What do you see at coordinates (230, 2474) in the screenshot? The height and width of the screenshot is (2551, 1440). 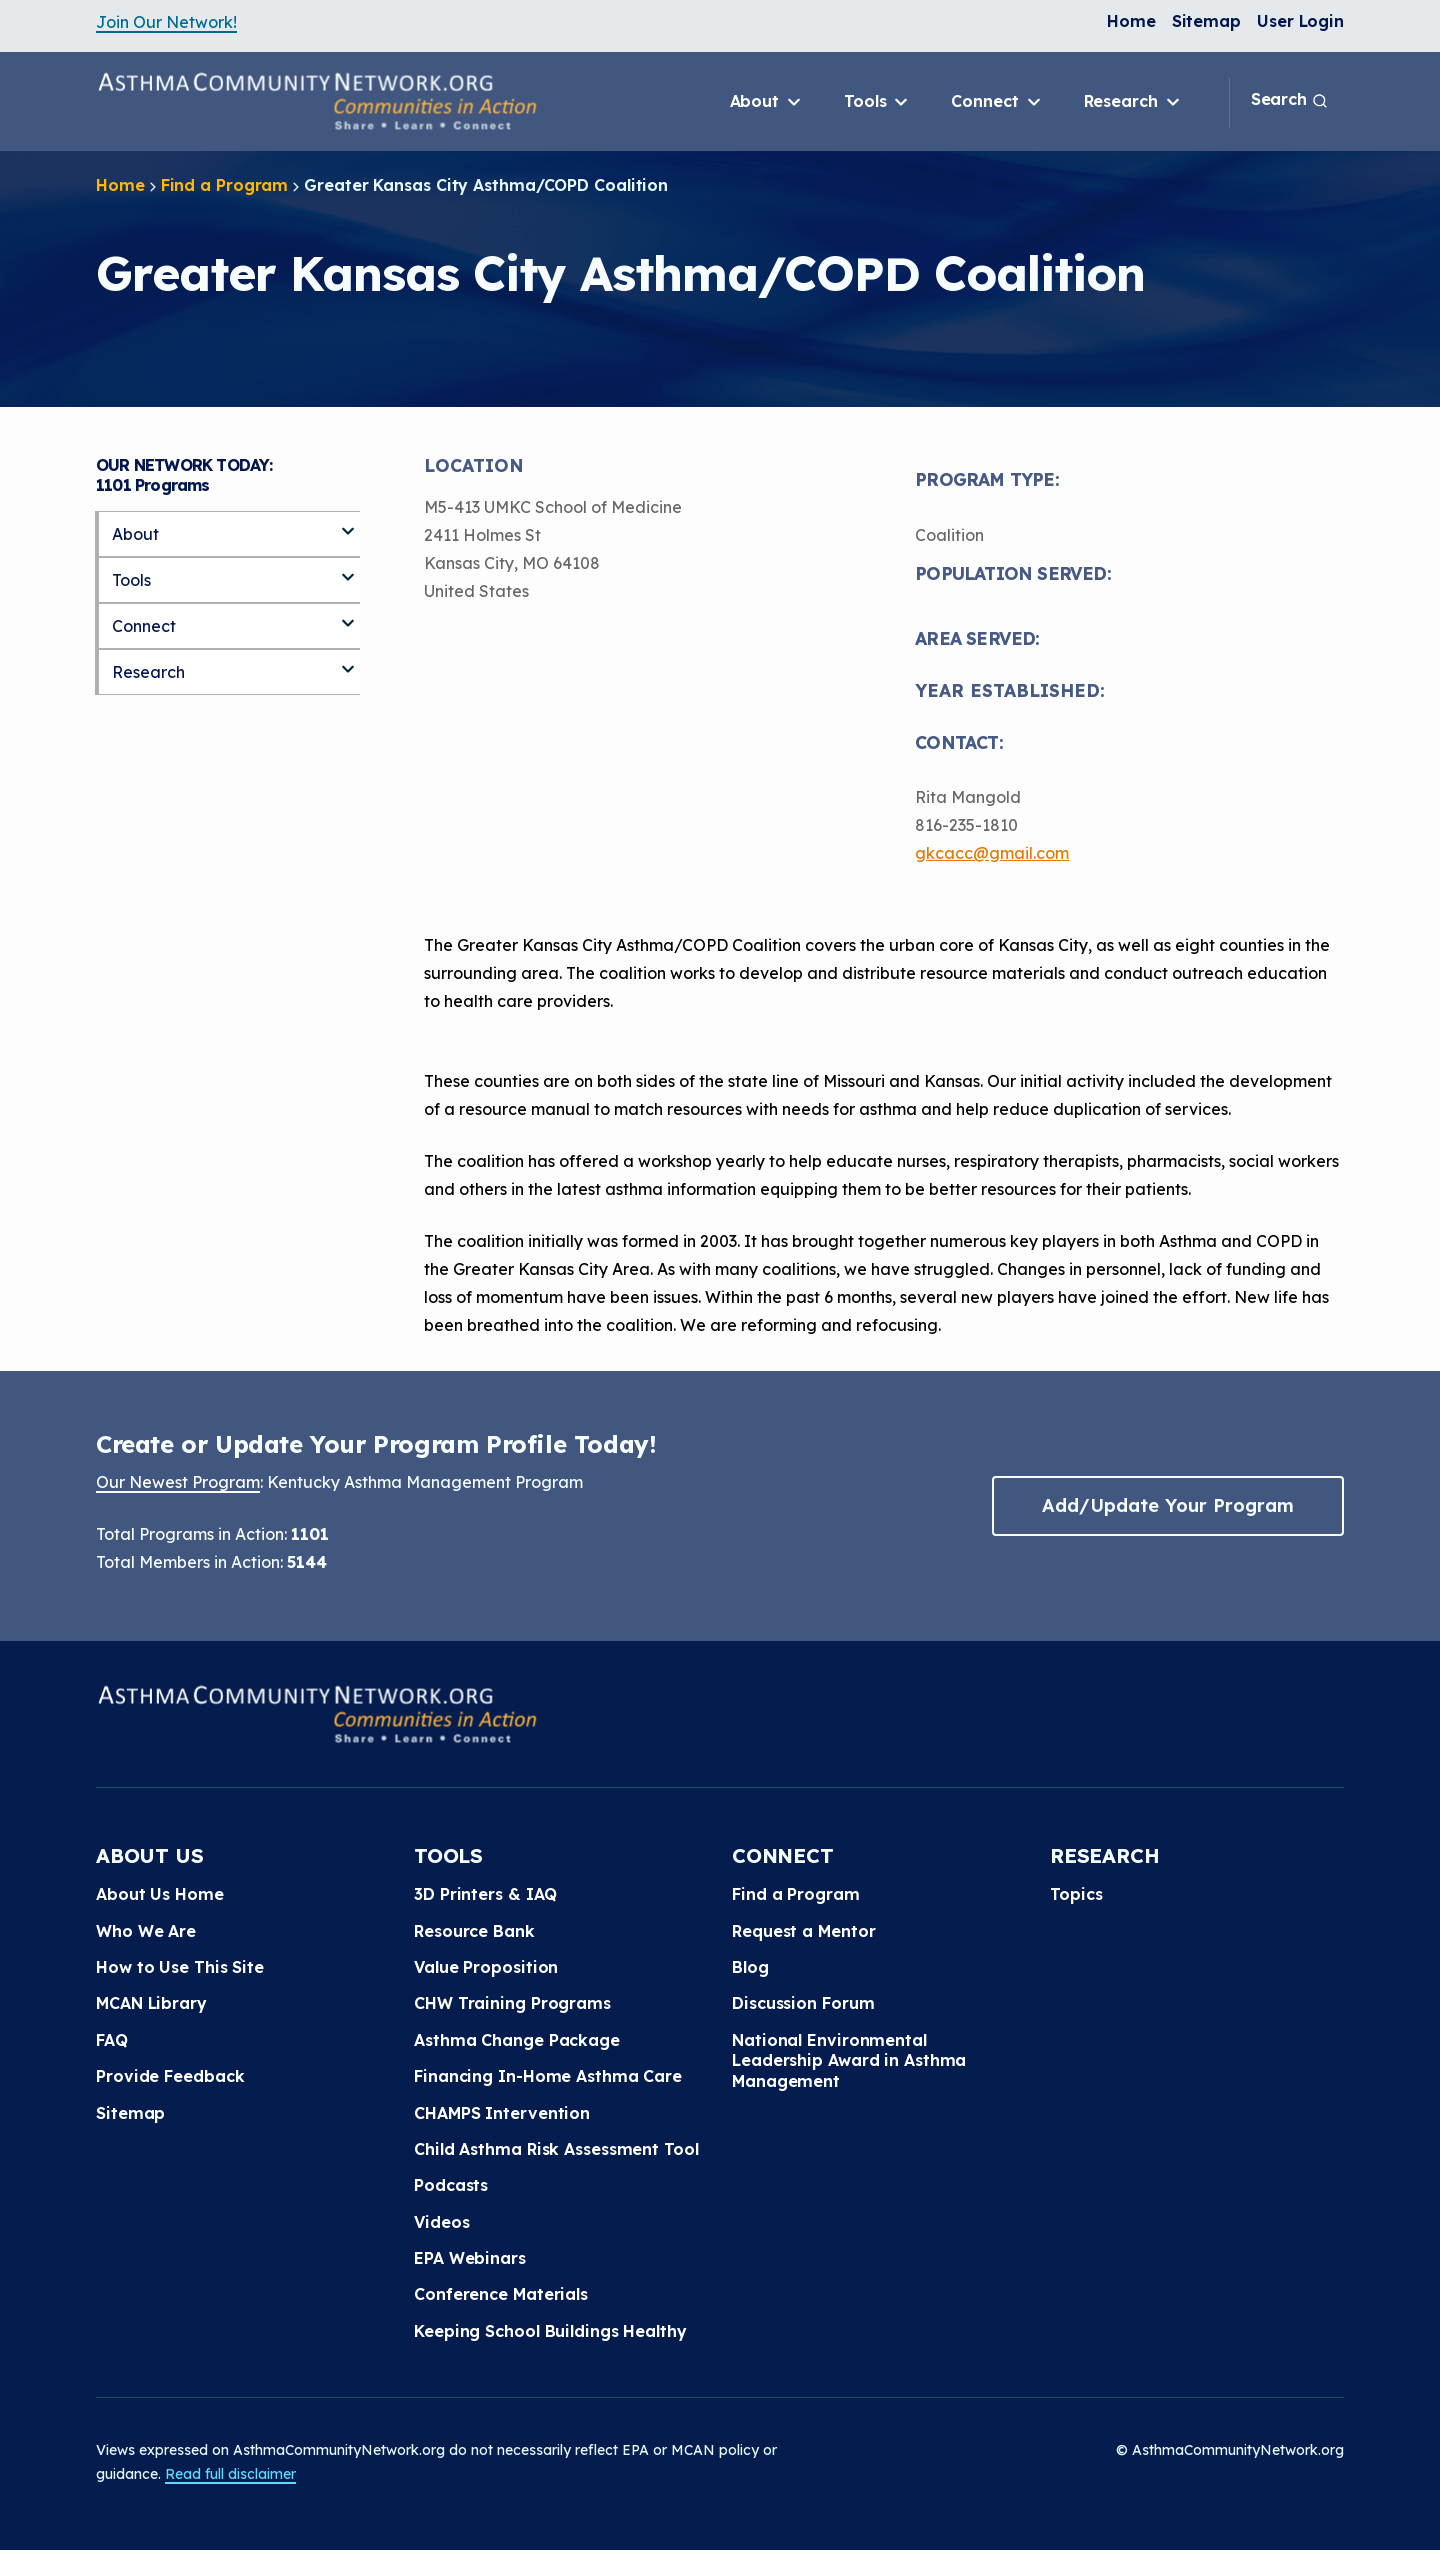 I see `Read full disclaimer` at bounding box center [230, 2474].